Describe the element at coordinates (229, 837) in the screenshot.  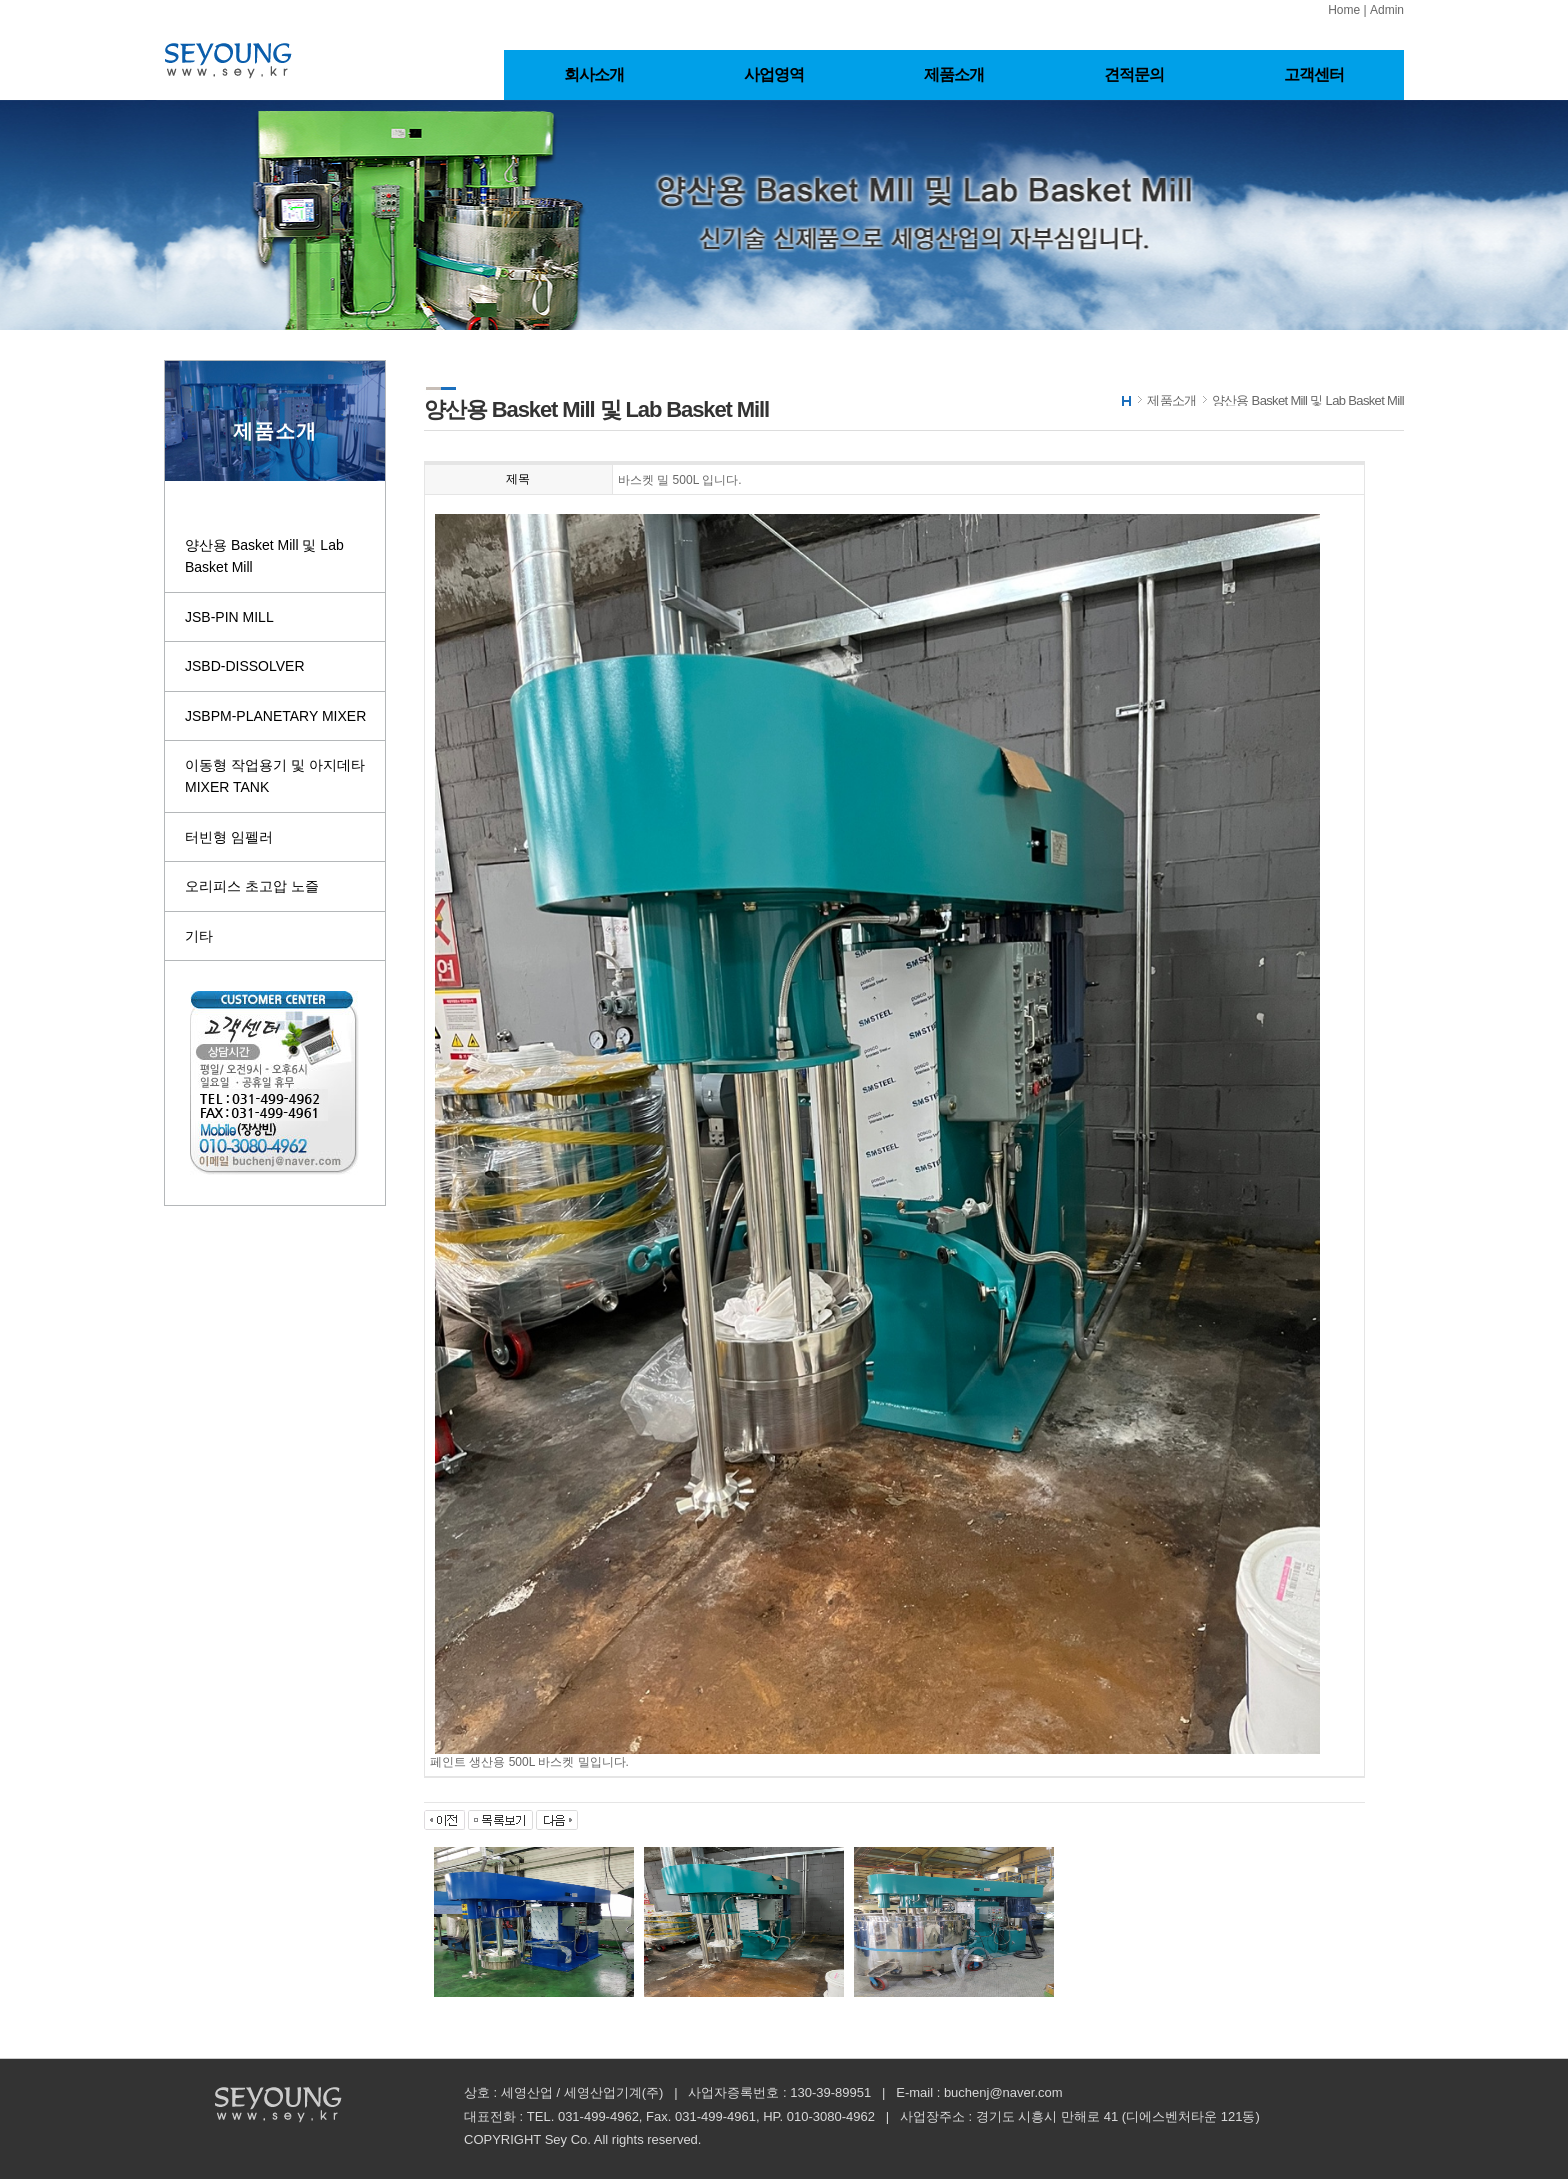
I see `터빈형 임펠러` at that location.